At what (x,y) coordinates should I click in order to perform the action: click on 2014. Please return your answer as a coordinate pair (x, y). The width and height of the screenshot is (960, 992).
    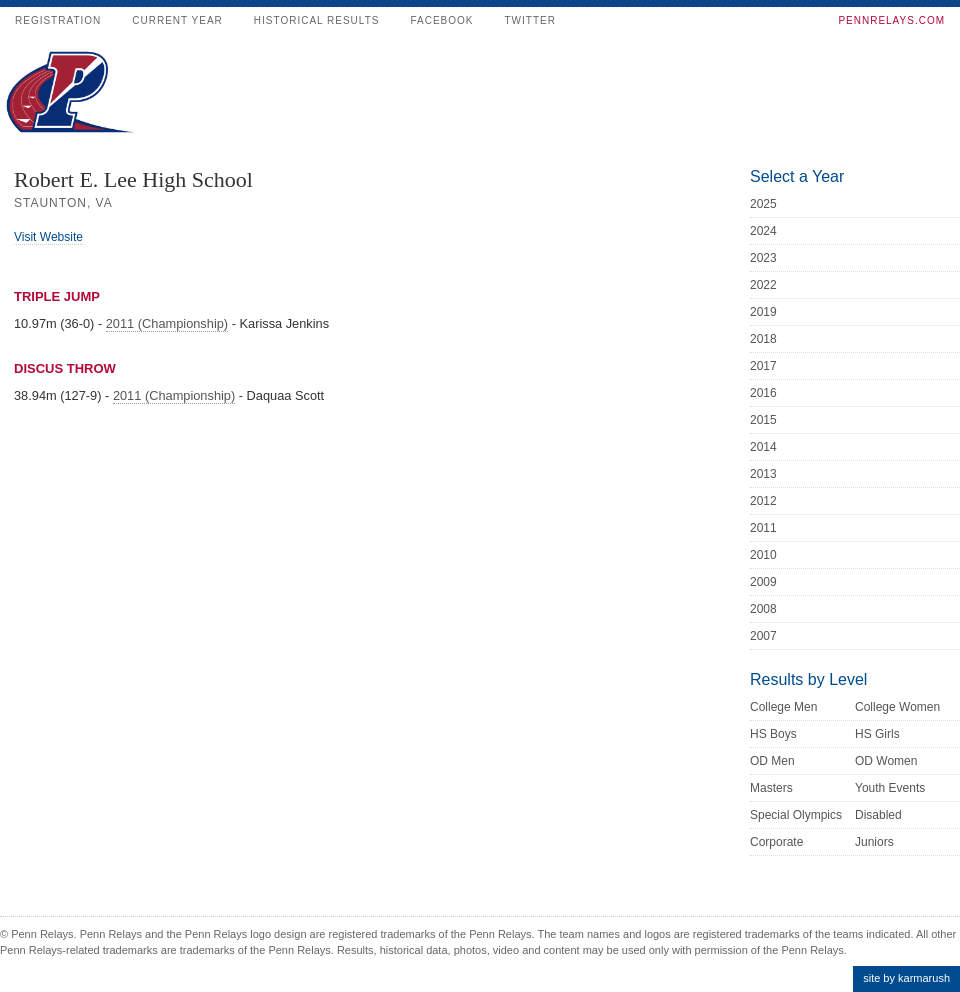
    Looking at the image, I should click on (763, 447).